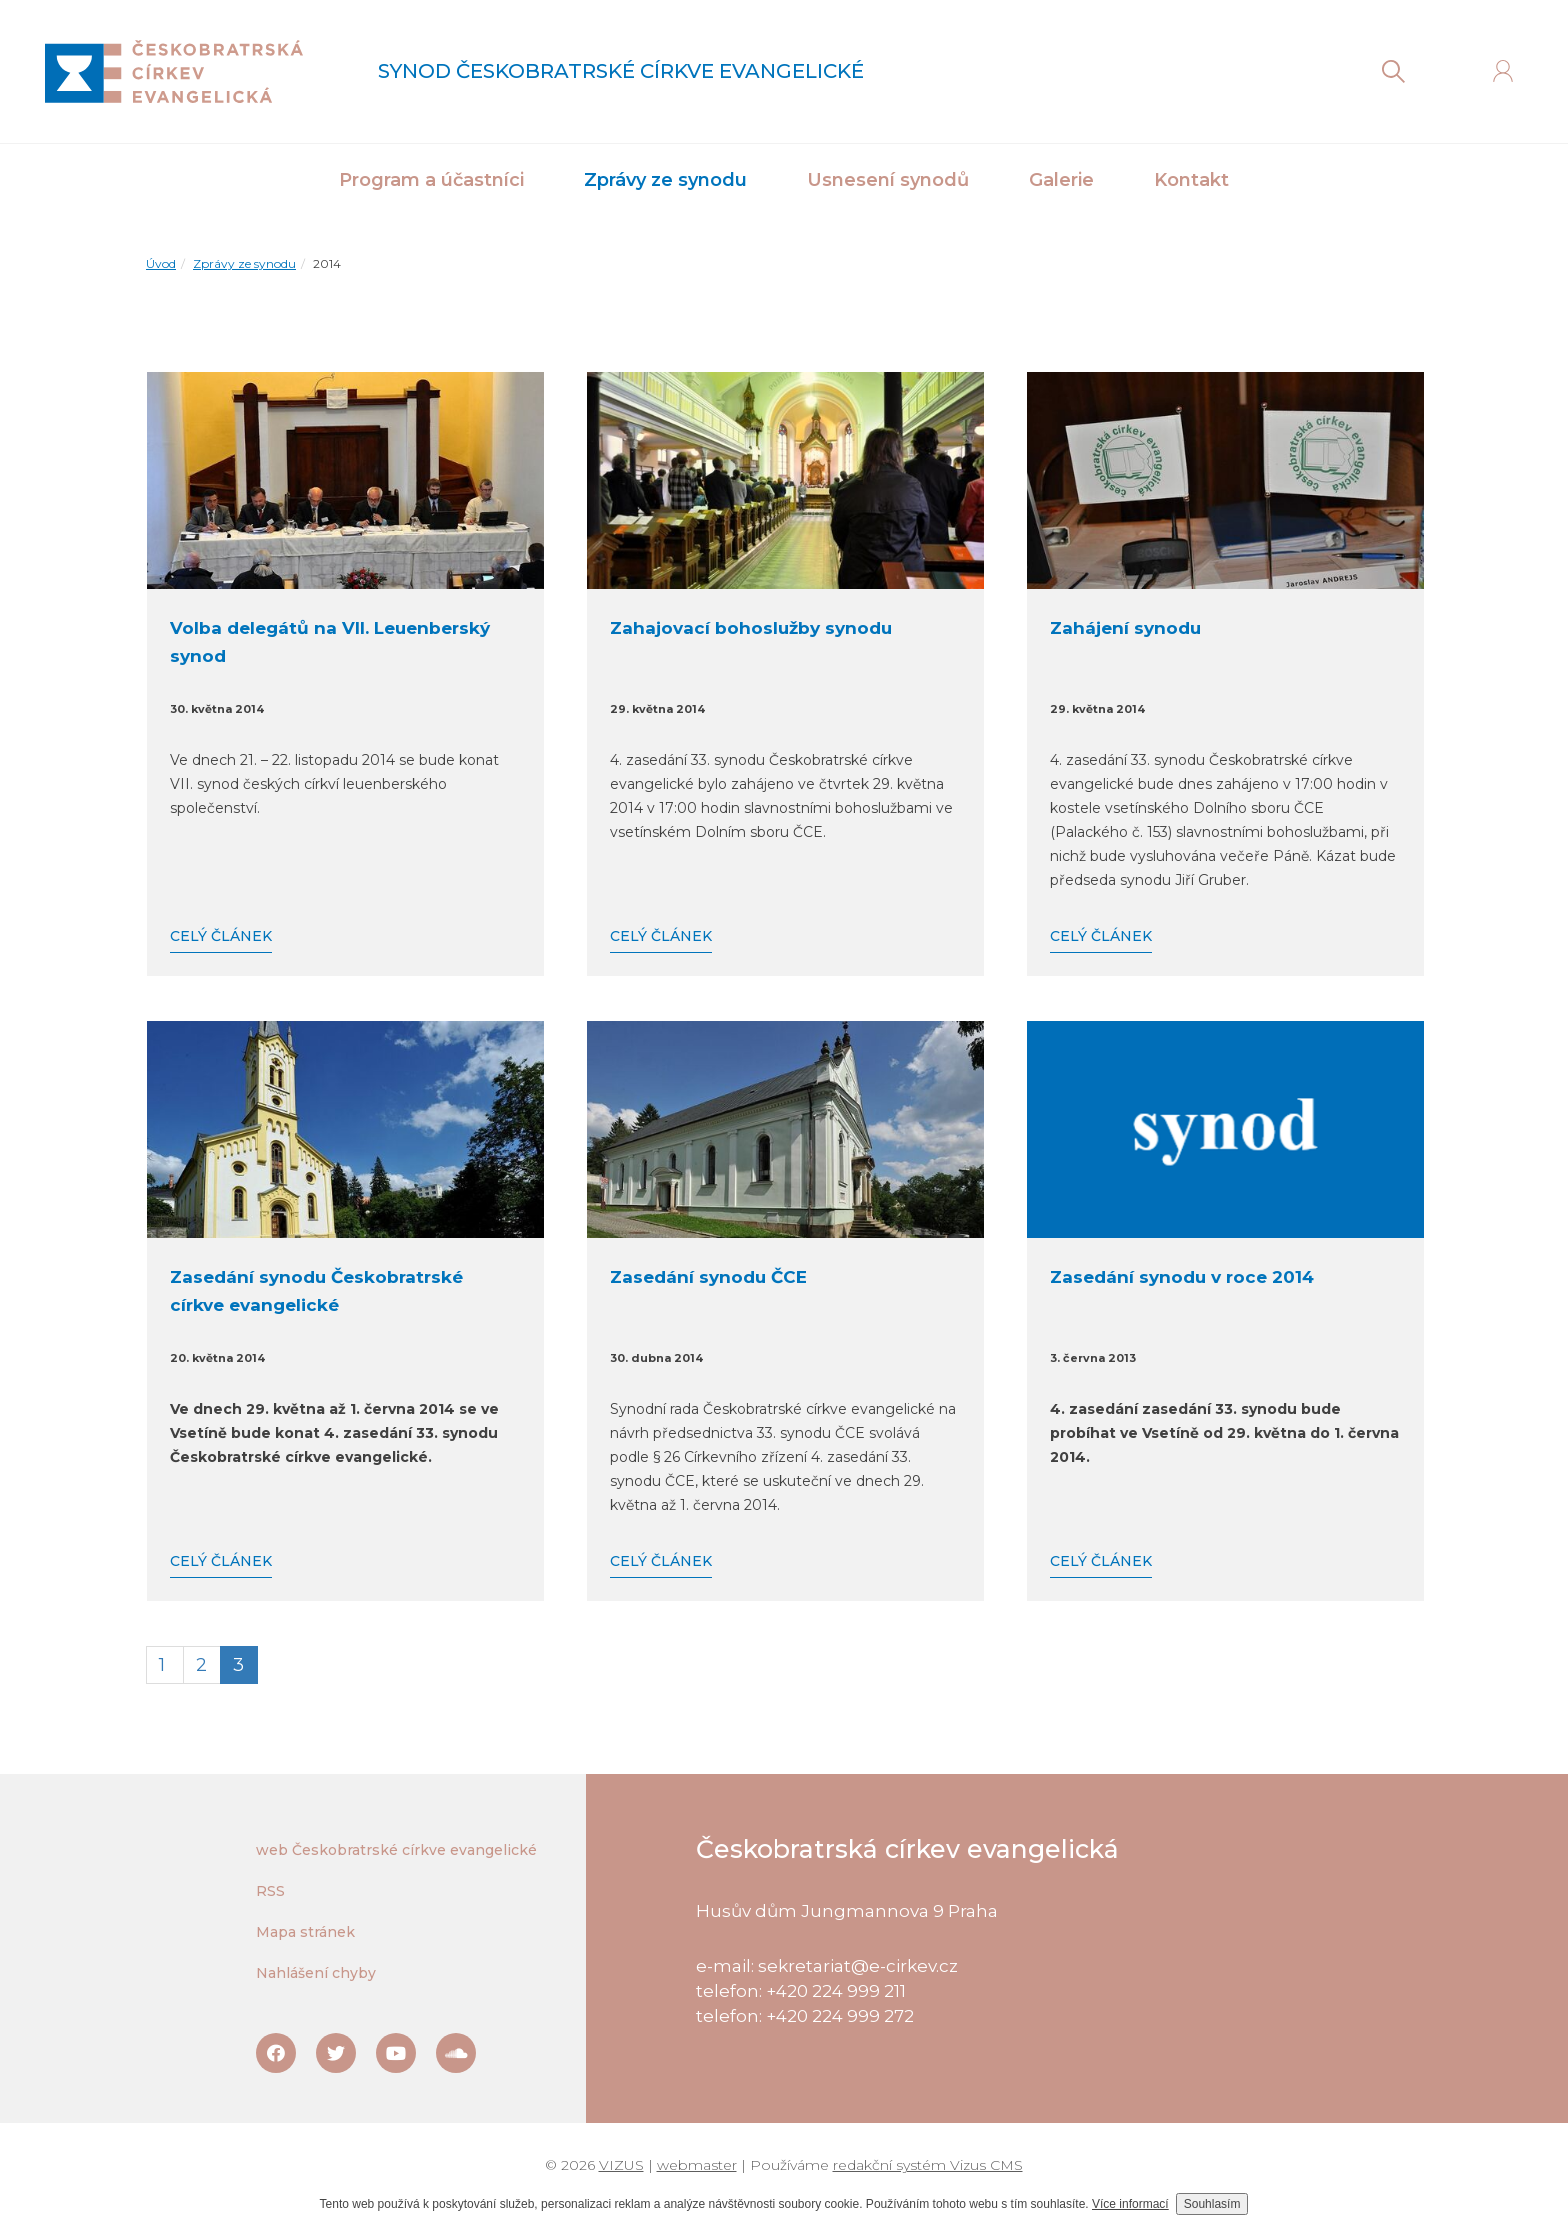 The image size is (1568, 2222). What do you see at coordinates (1212, 2204) in the screenshot?
I see `Souhlasím` at bounding box center [1212, 2204].